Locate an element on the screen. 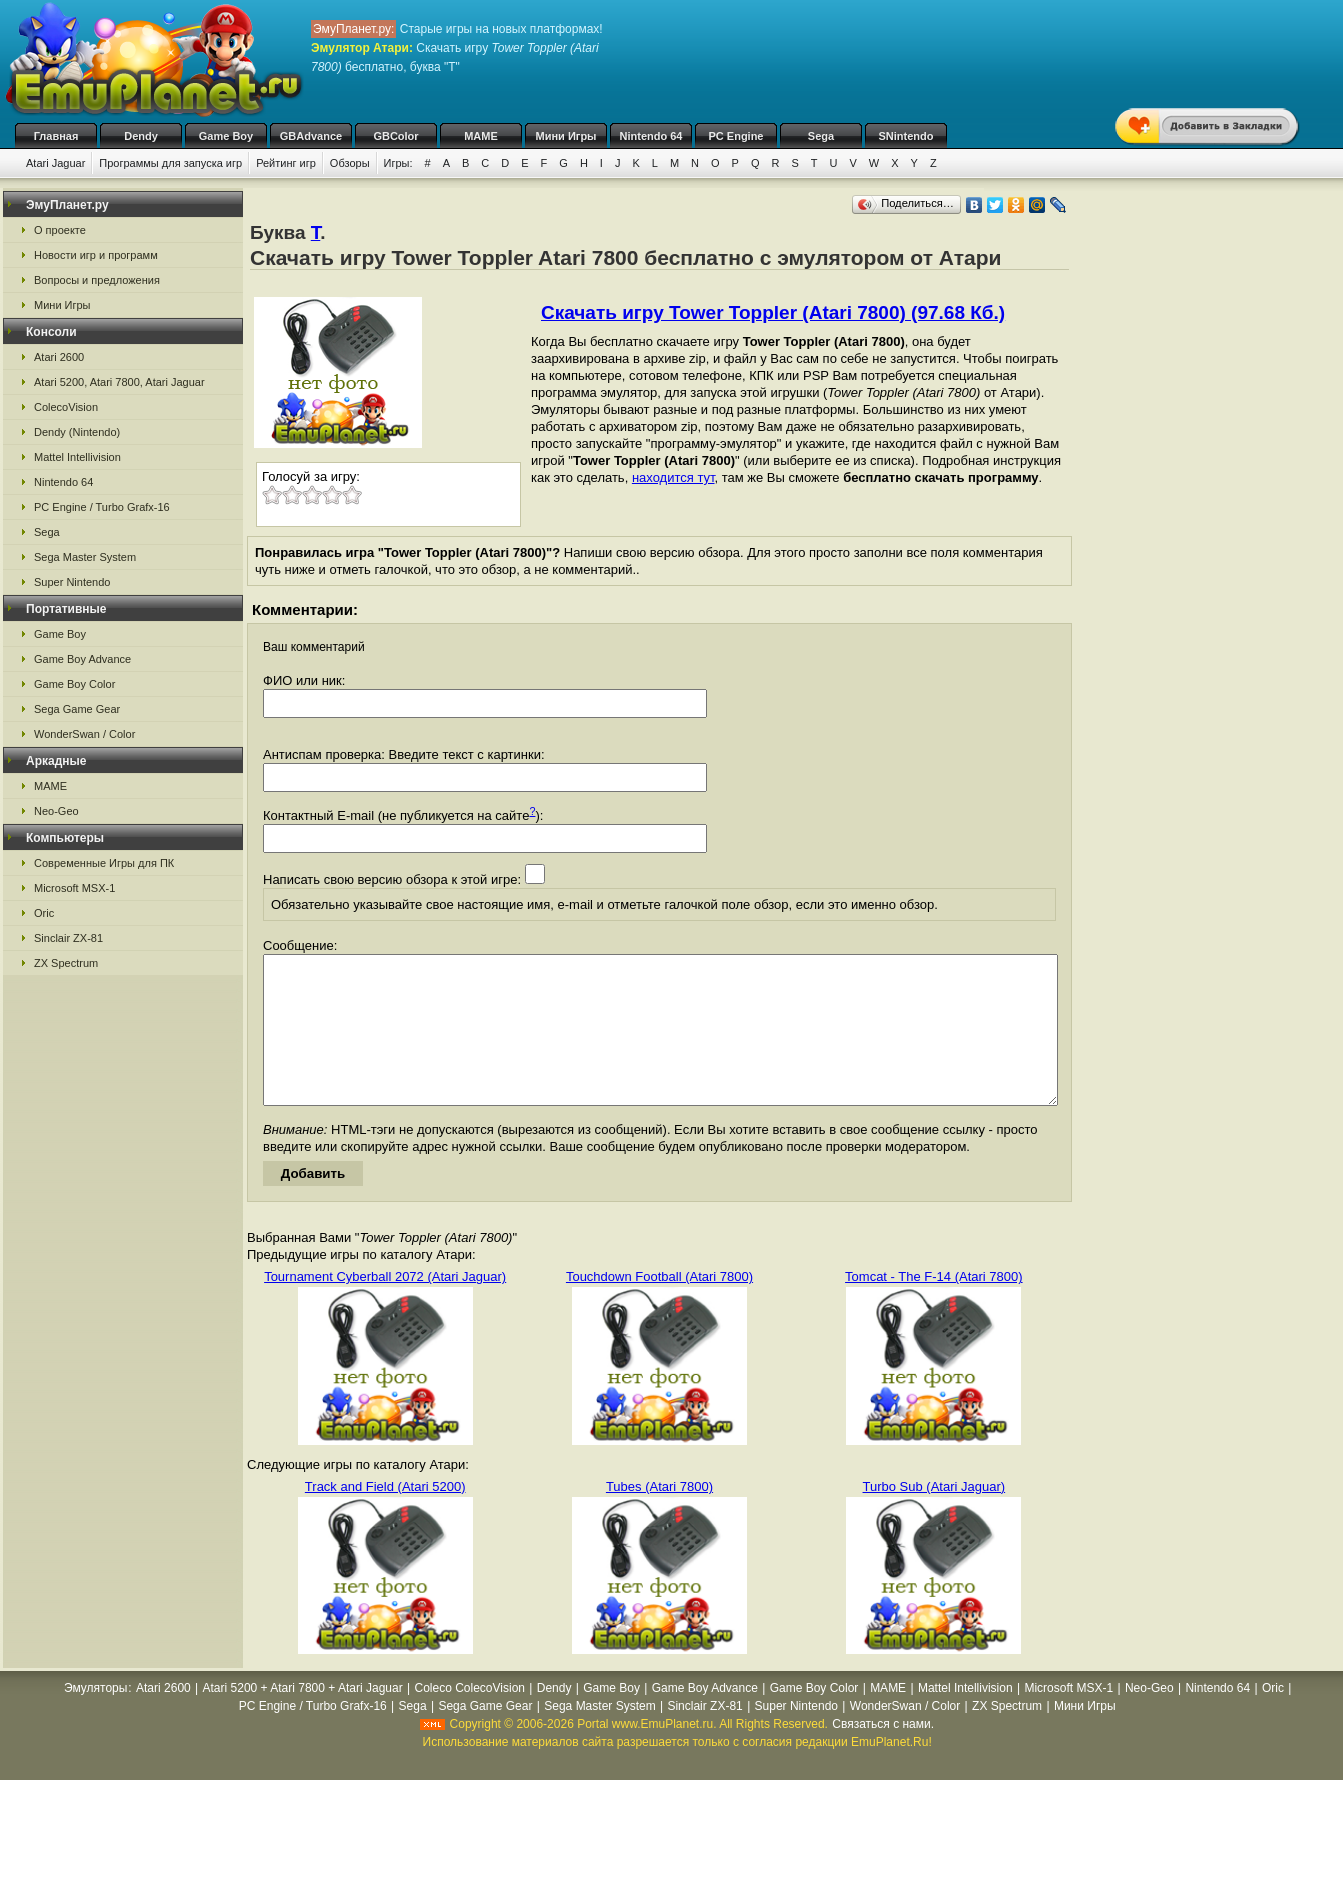  ZX Spectrum is located at coordinates (66, 963).